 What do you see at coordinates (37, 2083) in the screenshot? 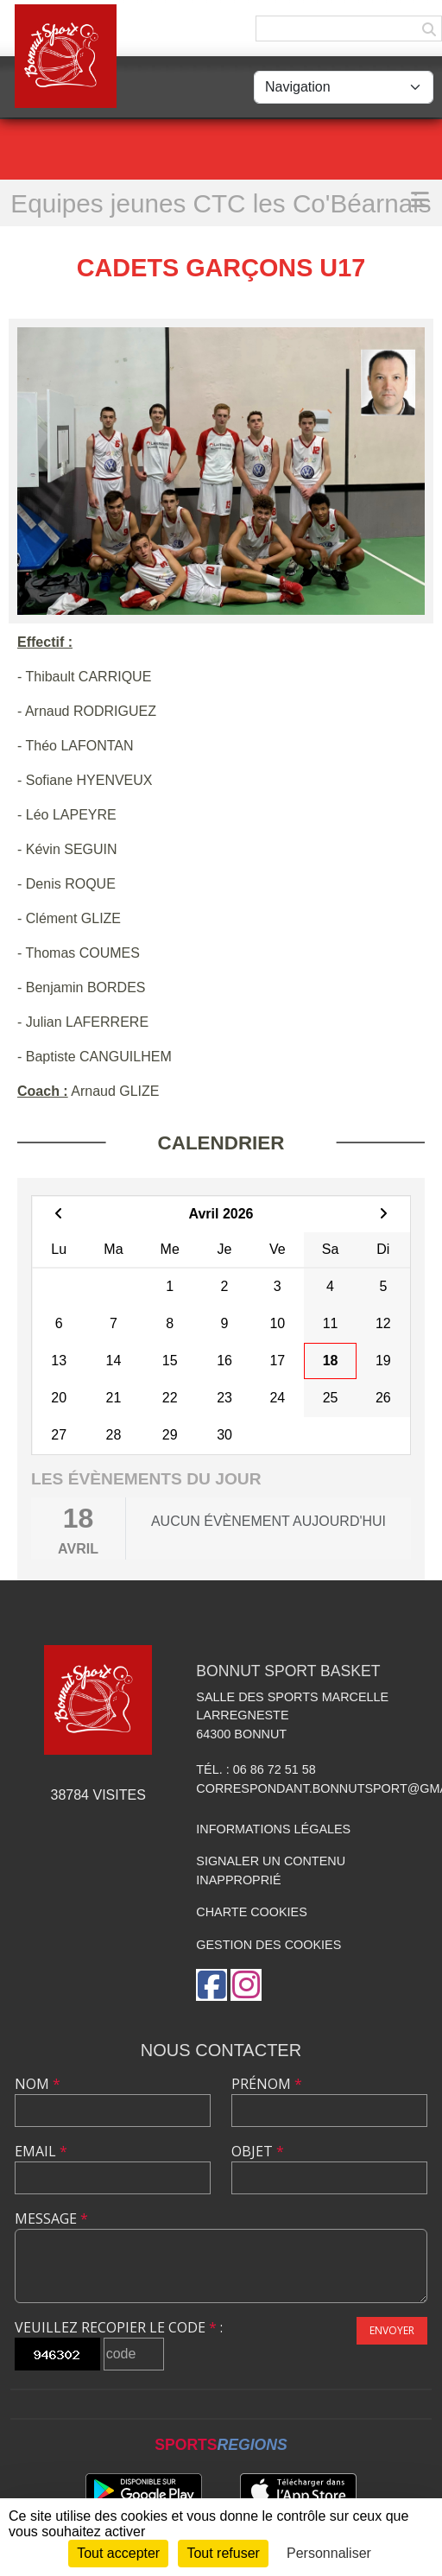
I see `Nom` at bounding box center [37, 2083].